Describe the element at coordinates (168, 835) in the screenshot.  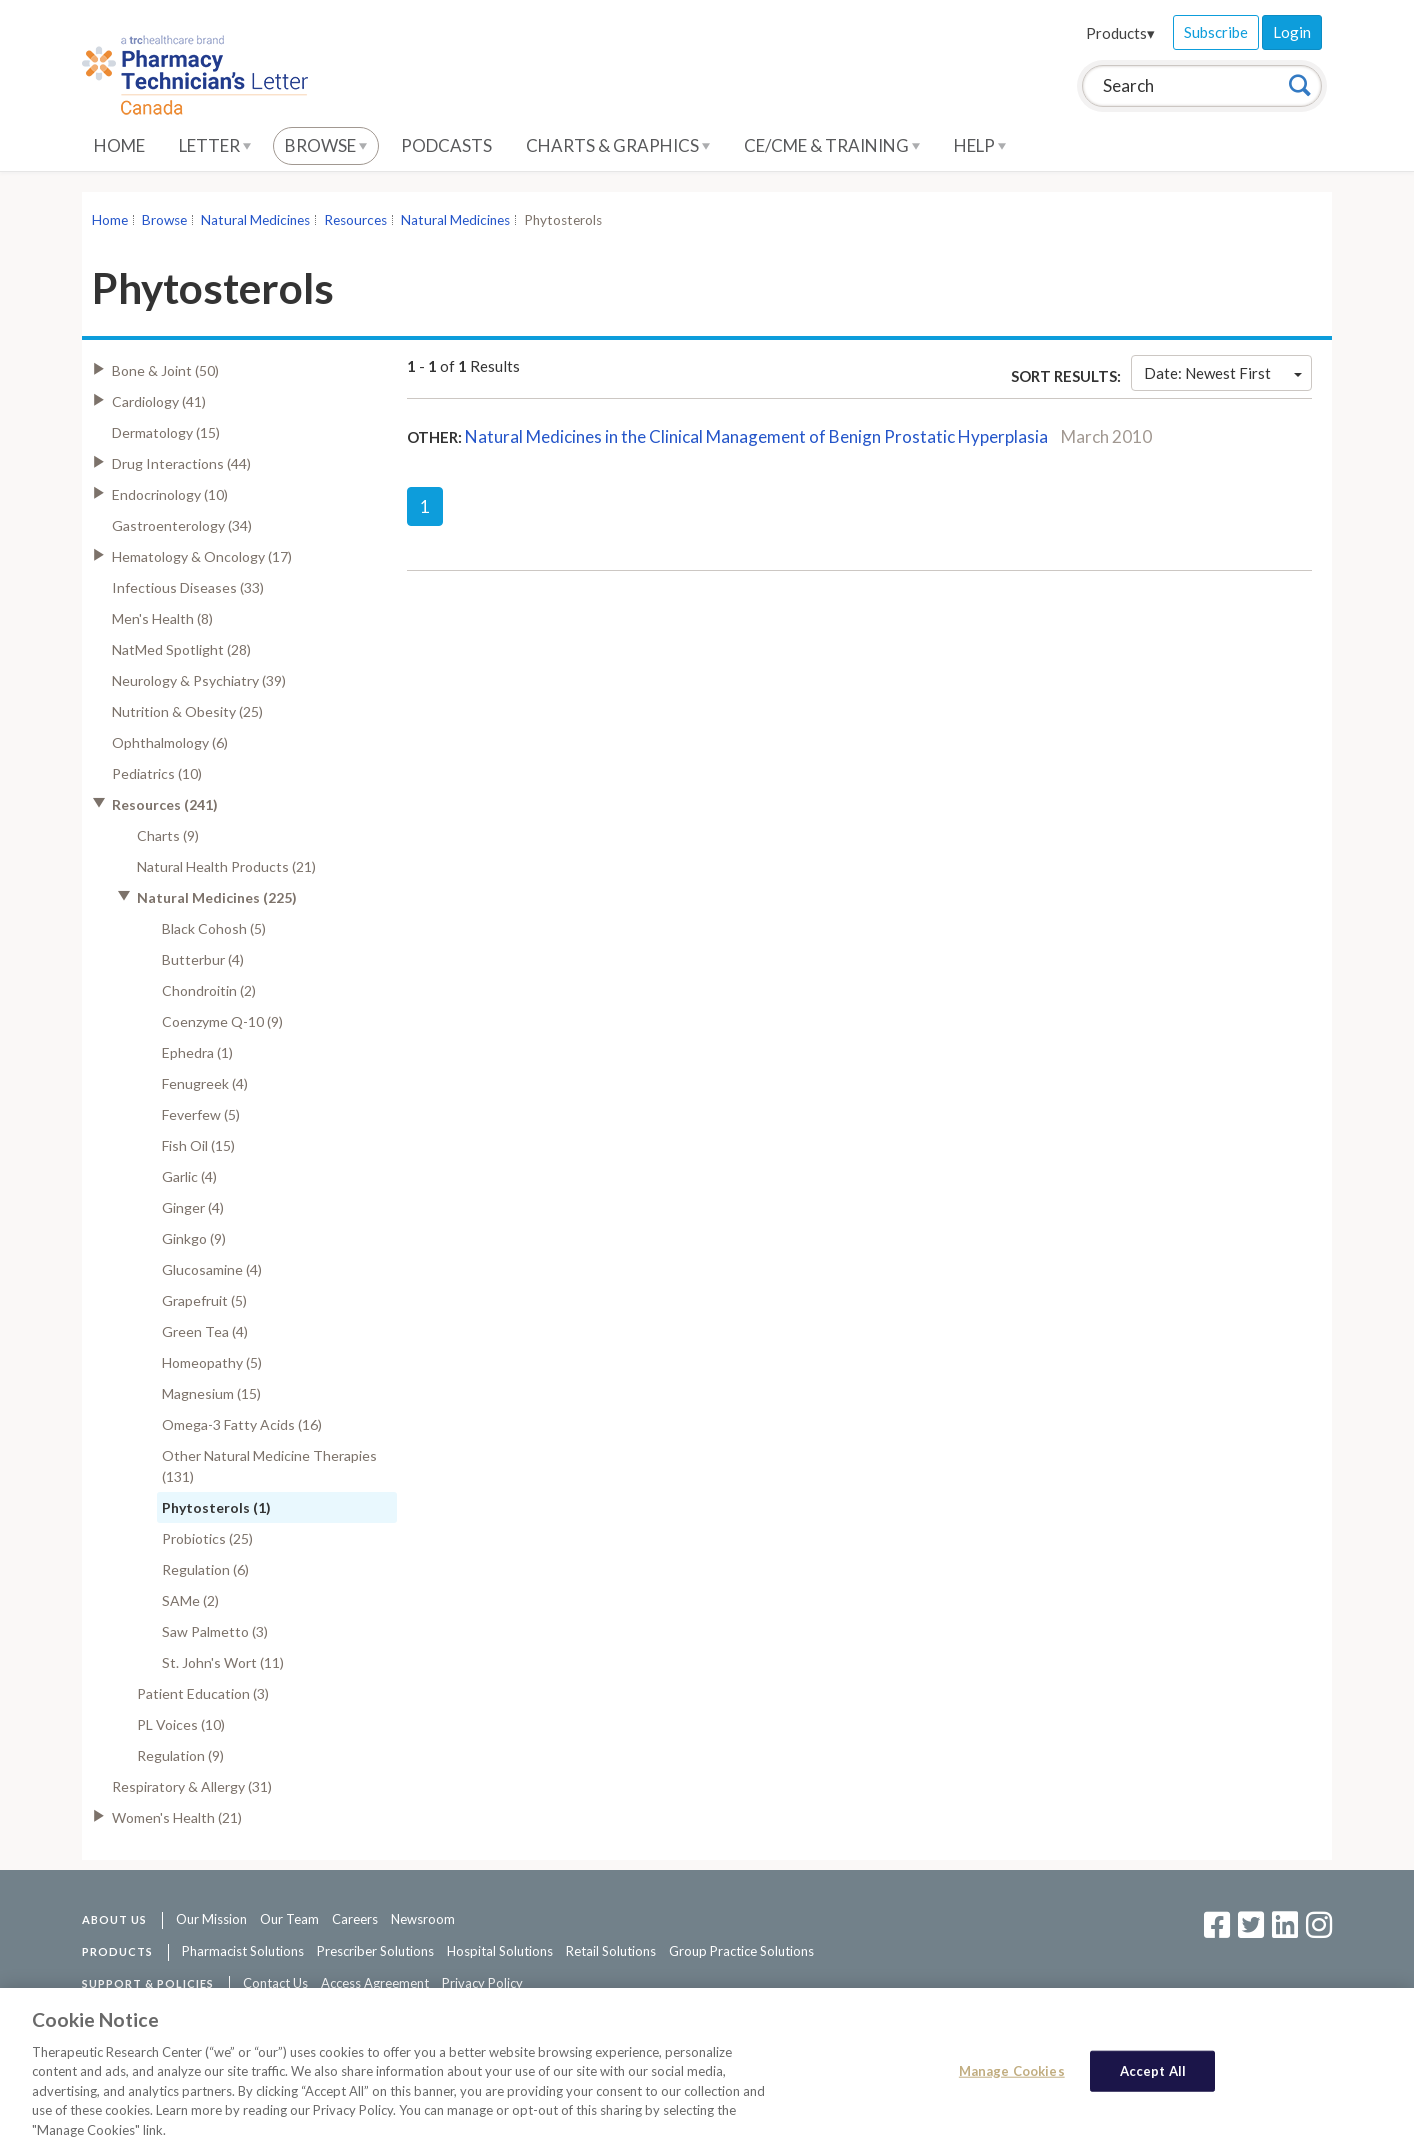
I see `Charts (9)` at that location.